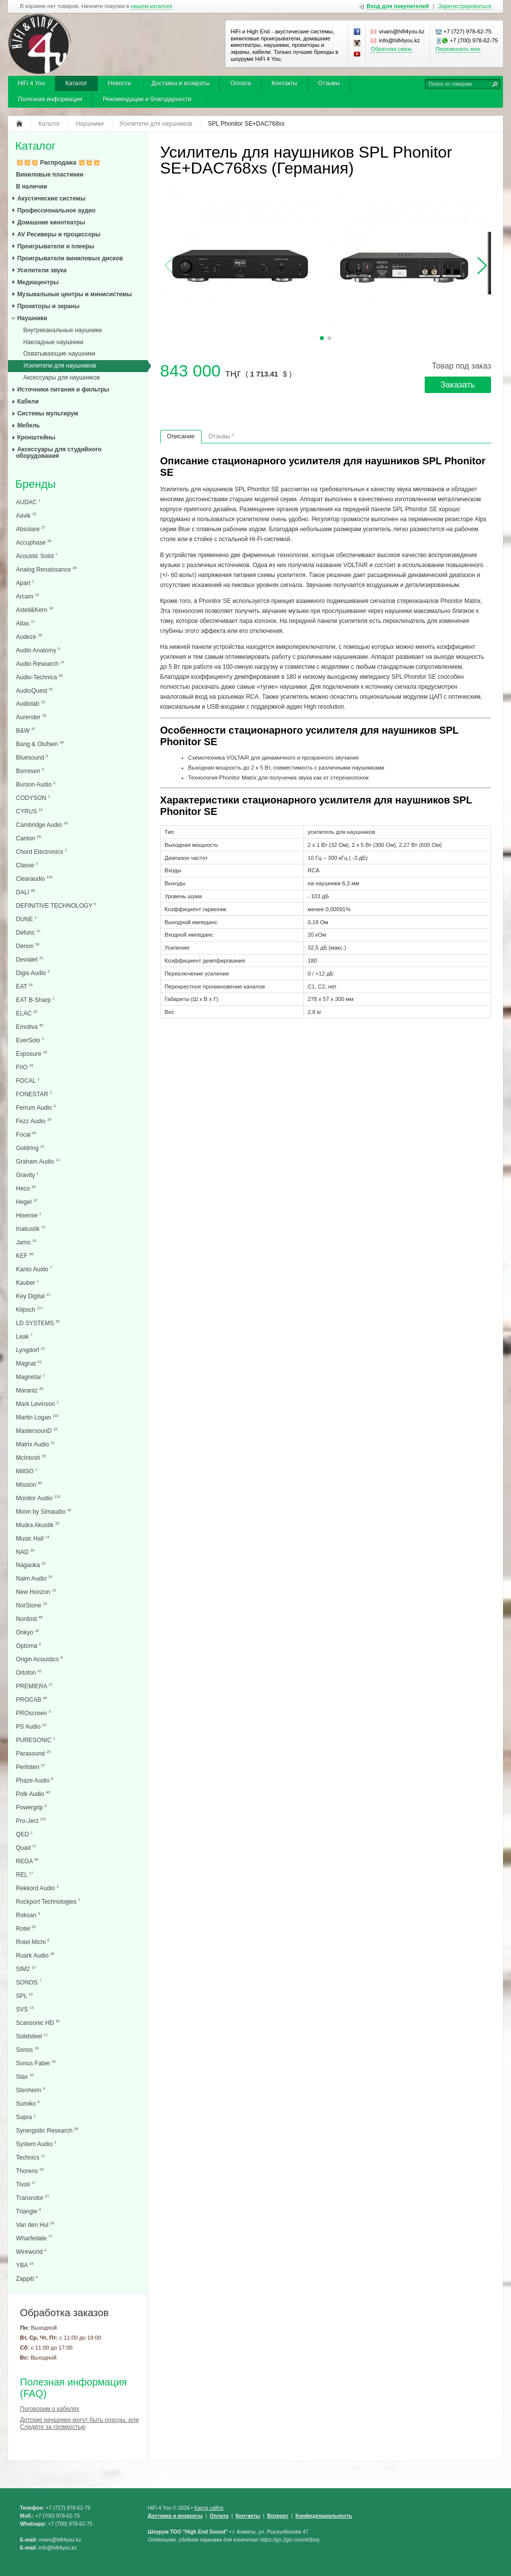  What do you see at coordinates (119, 83) in the screenshot?
I see `Новости` at bounding box center [119, 83].